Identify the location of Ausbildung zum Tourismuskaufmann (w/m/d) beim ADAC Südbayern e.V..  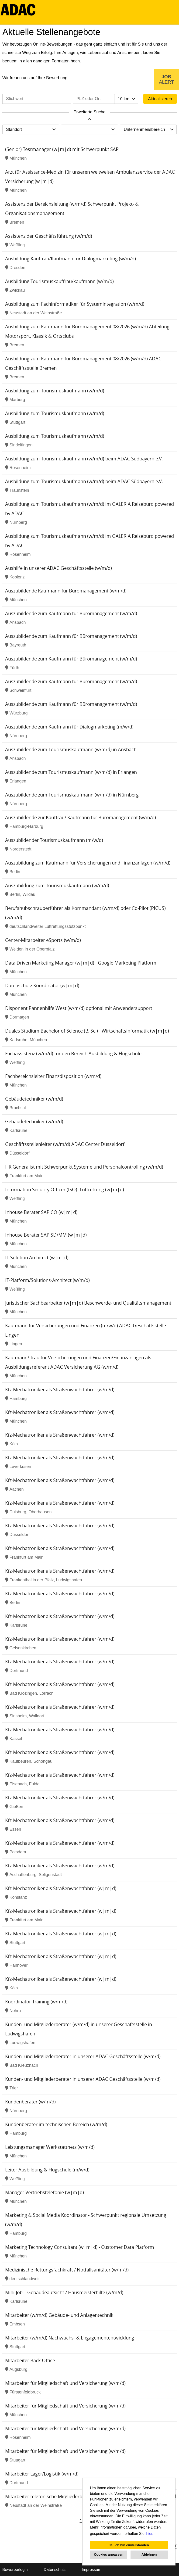
(84, 459).